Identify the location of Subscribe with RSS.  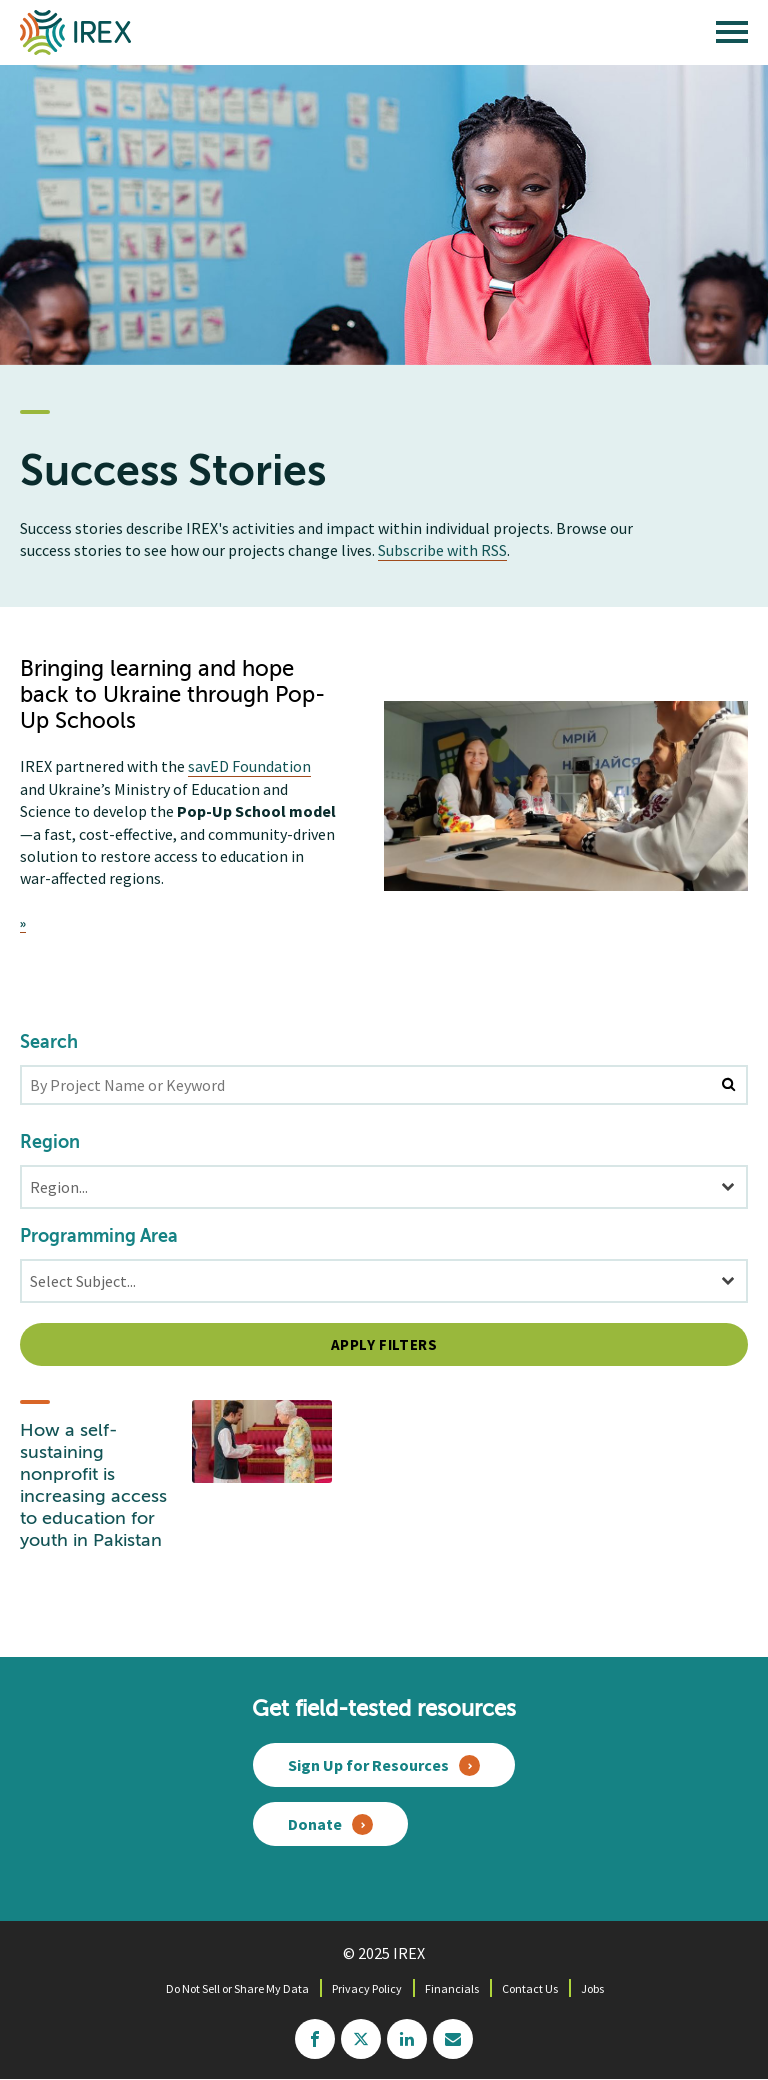
(442, 550).